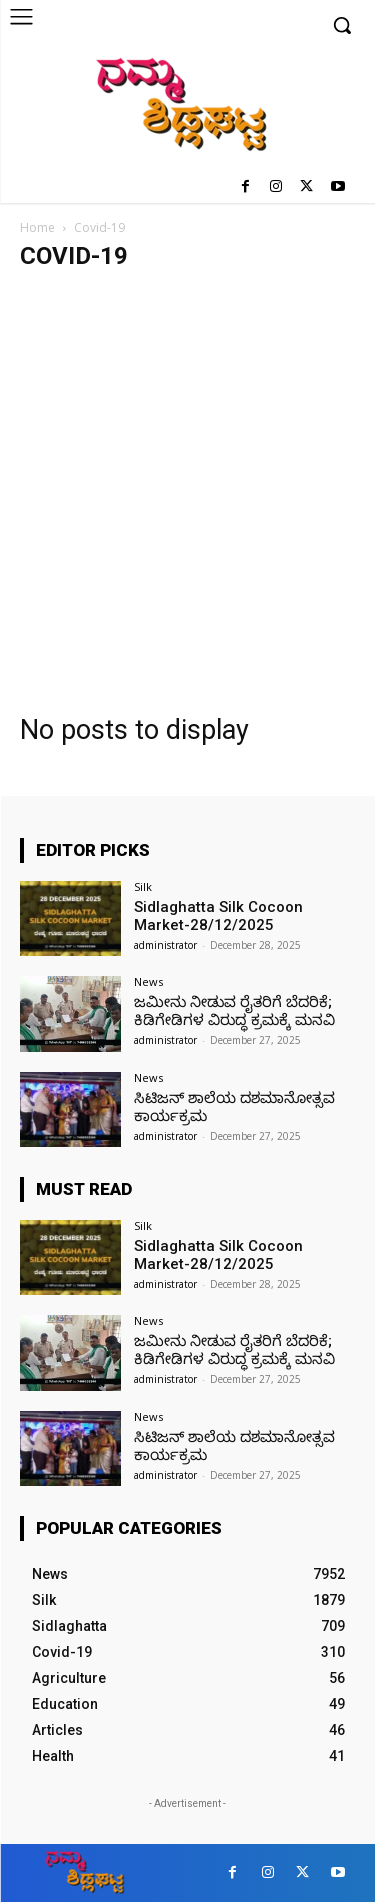 The width and height of the screenshot is (375, 1902). I want to click on administrator, so click(165, 945).